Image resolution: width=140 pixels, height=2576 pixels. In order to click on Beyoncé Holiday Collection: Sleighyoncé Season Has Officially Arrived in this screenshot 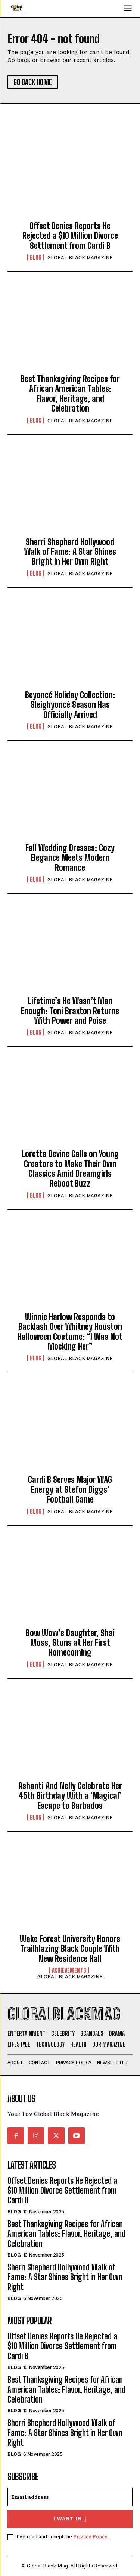, I will do `click(70, 705)`.